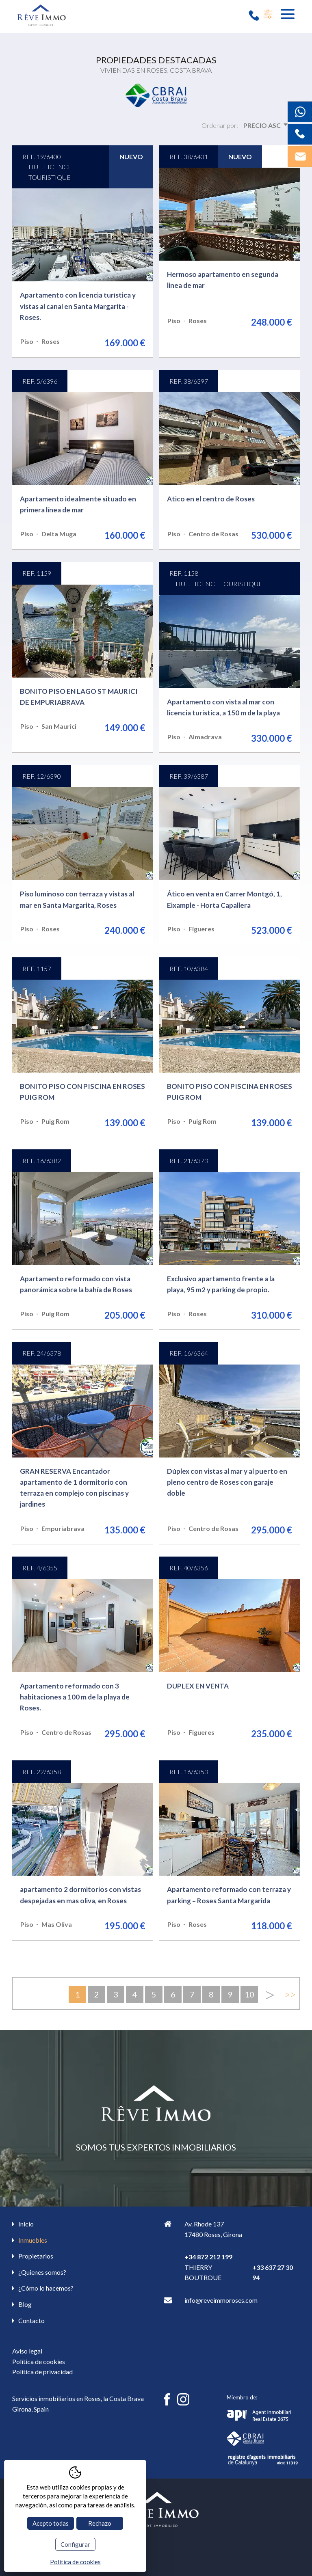  What do you see at coordinates (27, 2351) in the screenshot?
I see `Aviso legal` at bounding box center [27, 2351].